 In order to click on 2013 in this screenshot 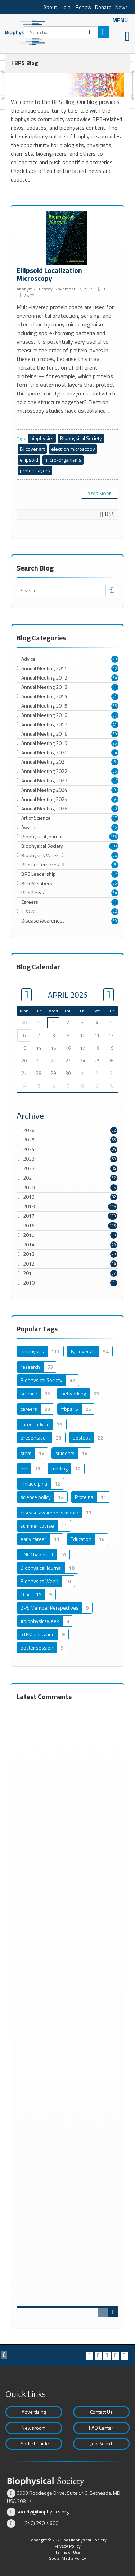, I will do `click(29, 1254)`.